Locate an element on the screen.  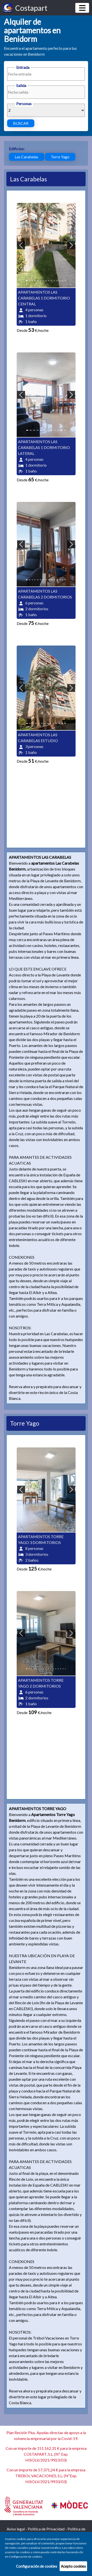
[Carousel indicators] is located at coordinates (26, 281).